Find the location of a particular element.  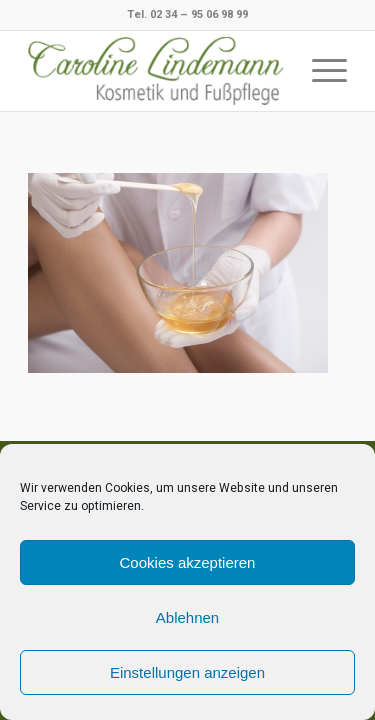

Einstellungen anzeigen is located at coordinates (187, 672).